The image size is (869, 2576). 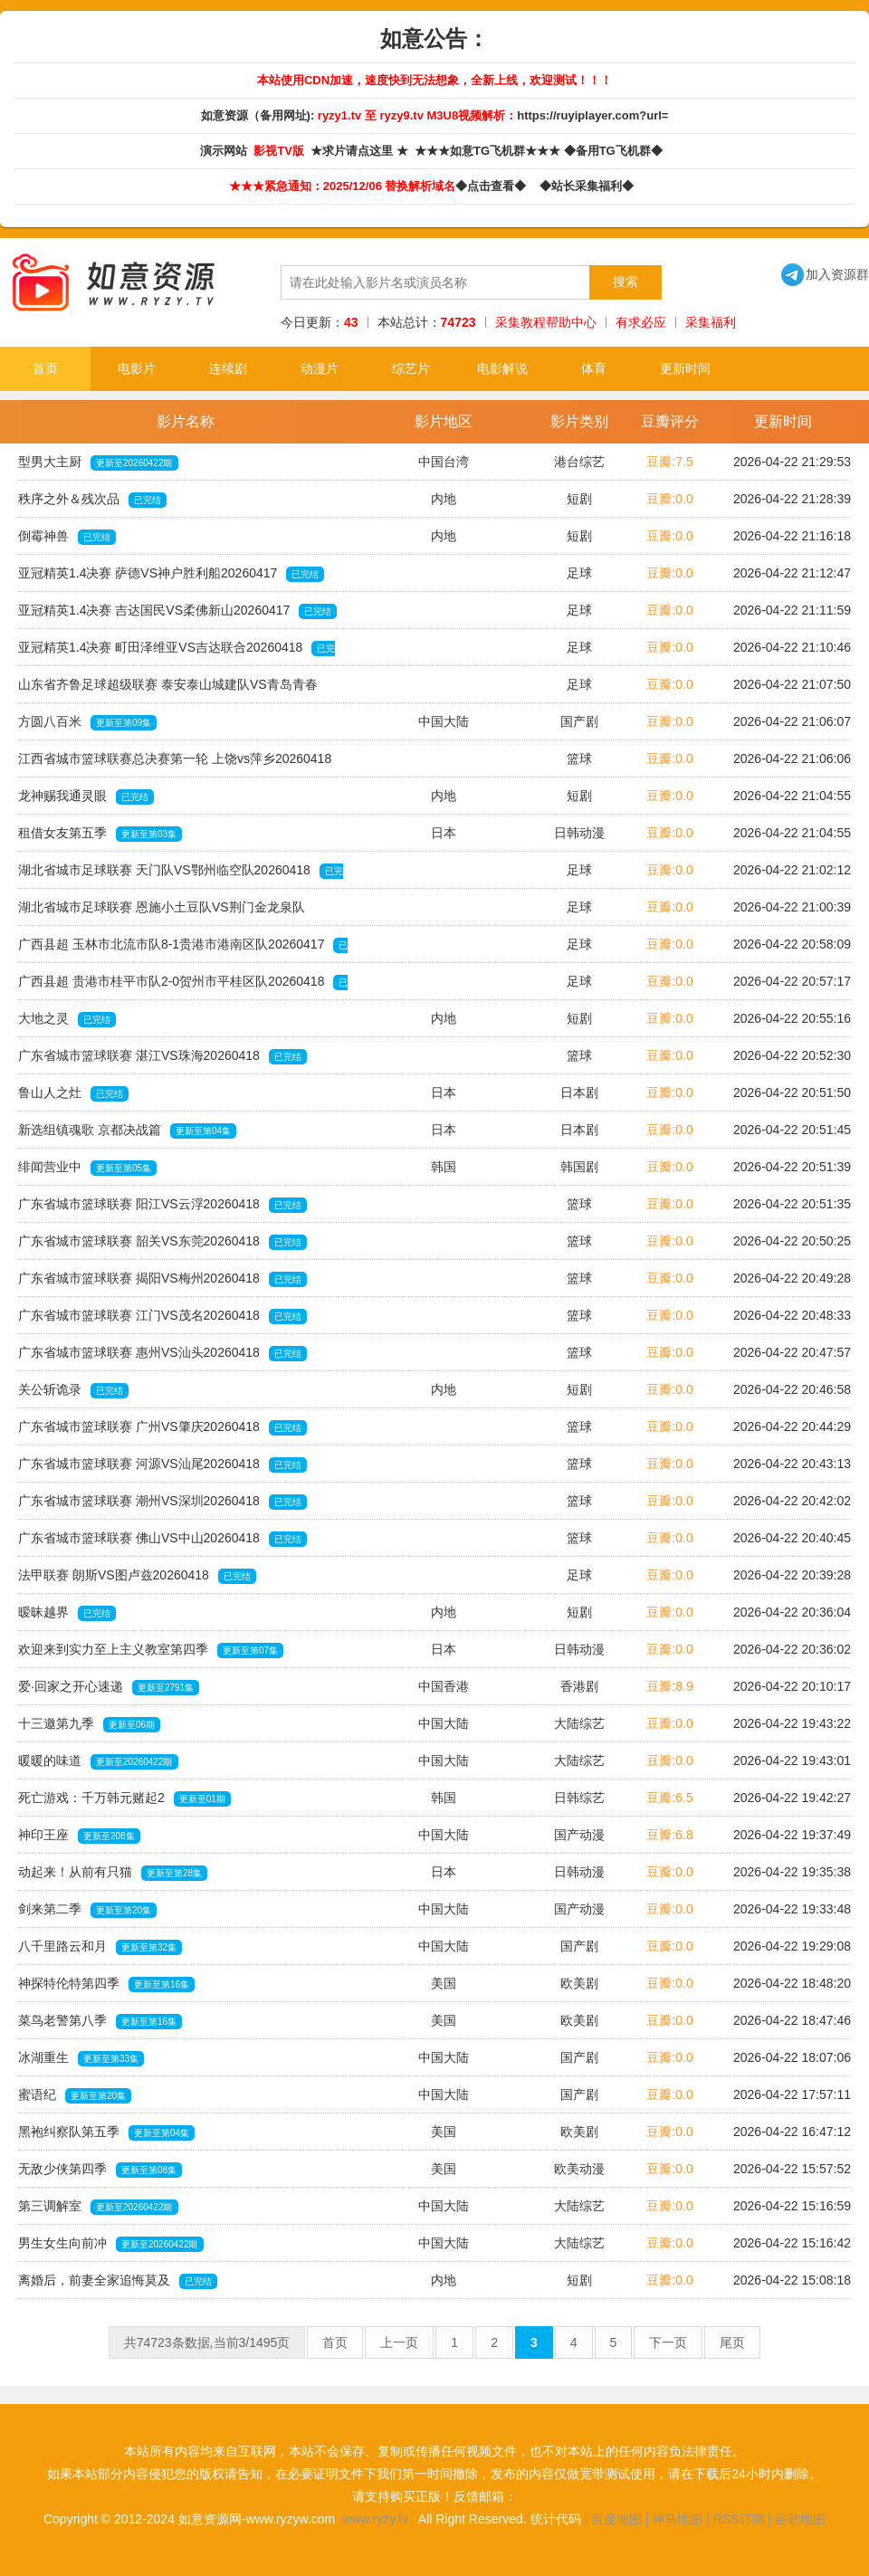 What do you see at coordinates (800, 2519) in the screenshot?
I see `谷歌地图` at bounding box center [800, 2519].